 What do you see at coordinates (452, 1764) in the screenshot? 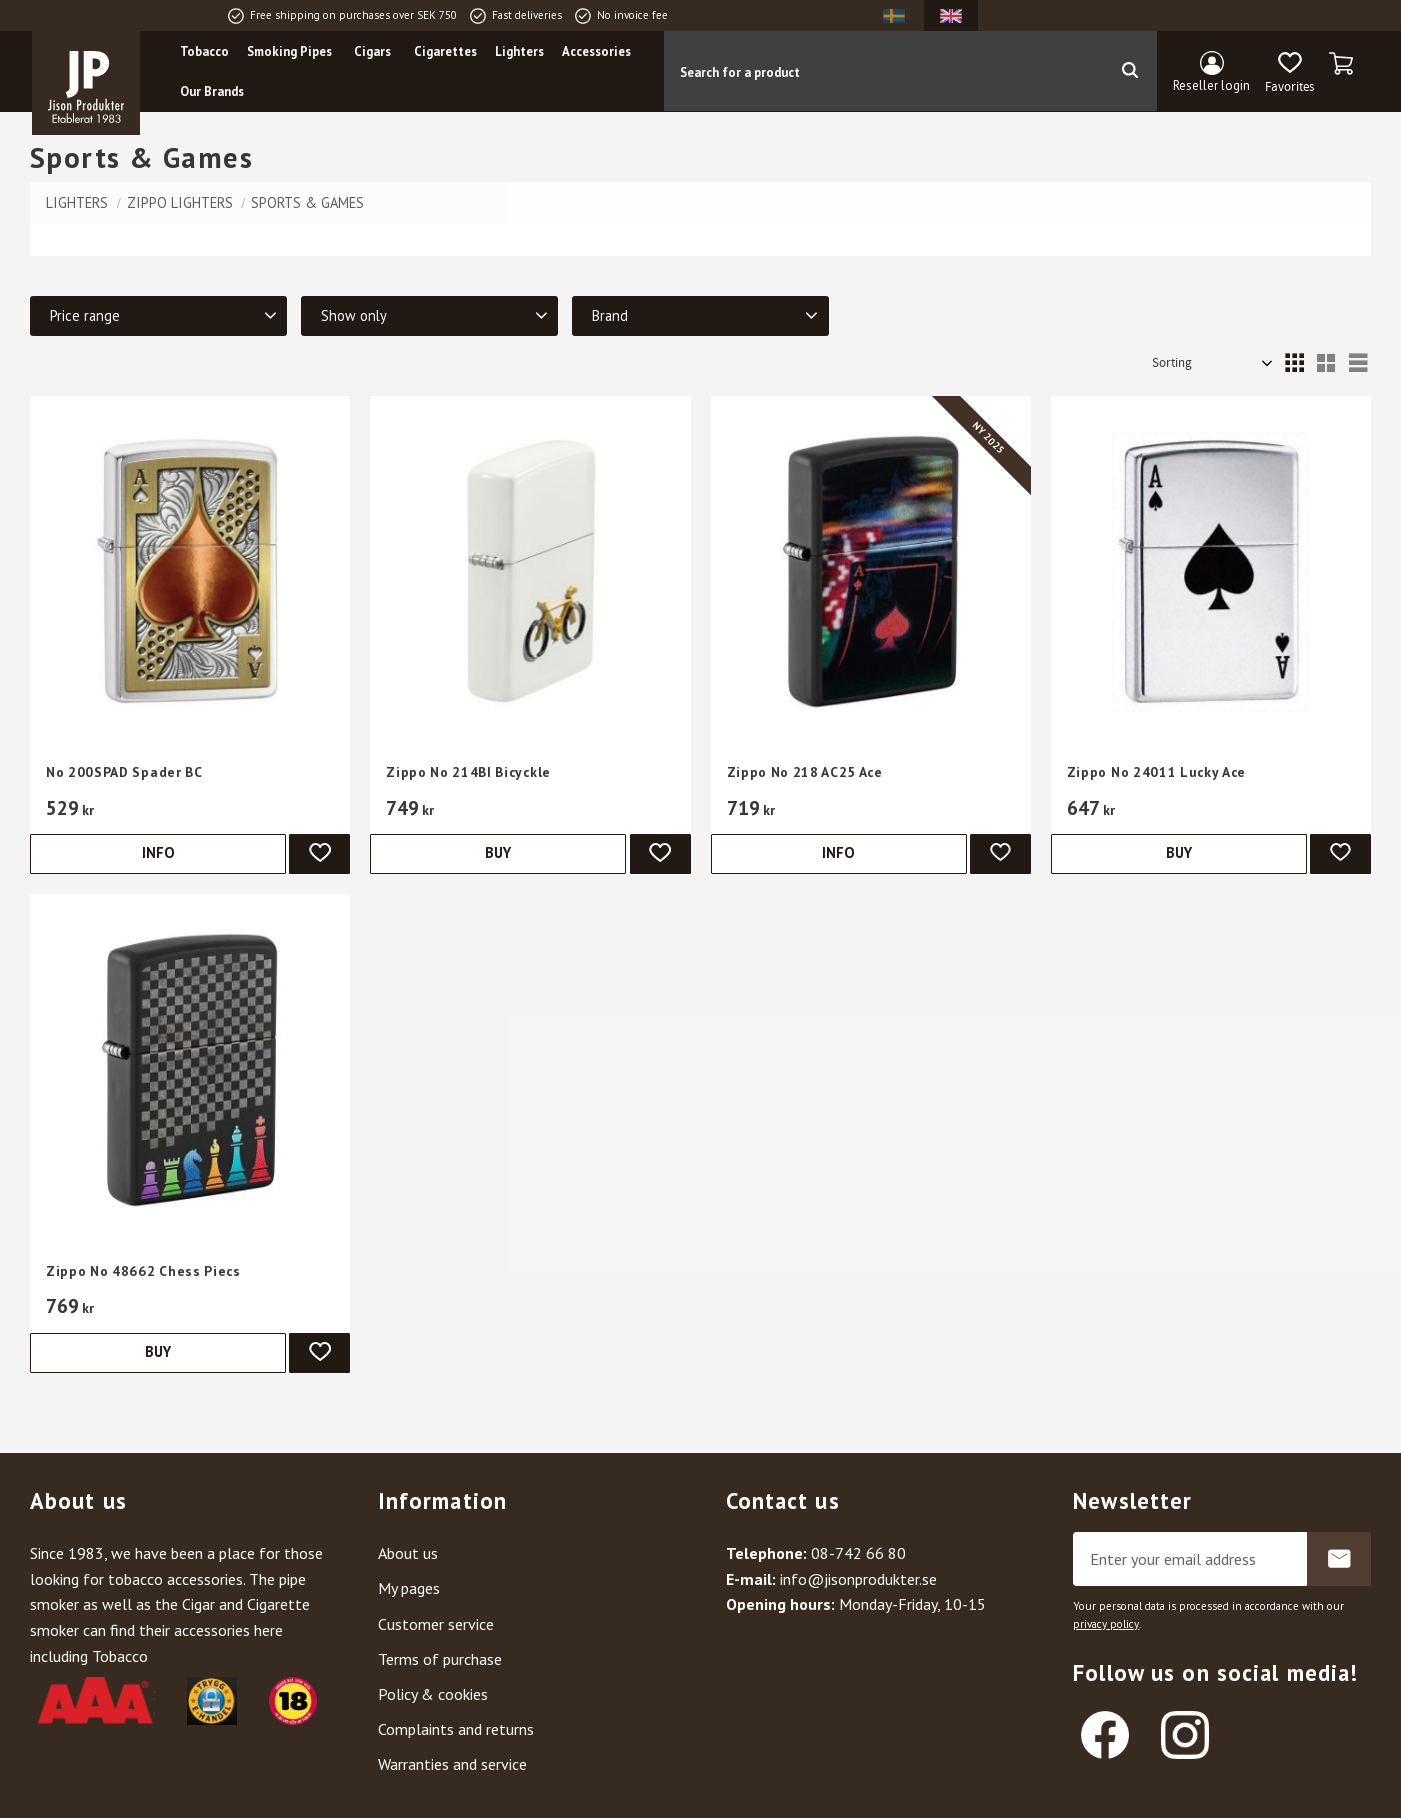
I see `Warranties and service` at bounding box center [452, 1764].